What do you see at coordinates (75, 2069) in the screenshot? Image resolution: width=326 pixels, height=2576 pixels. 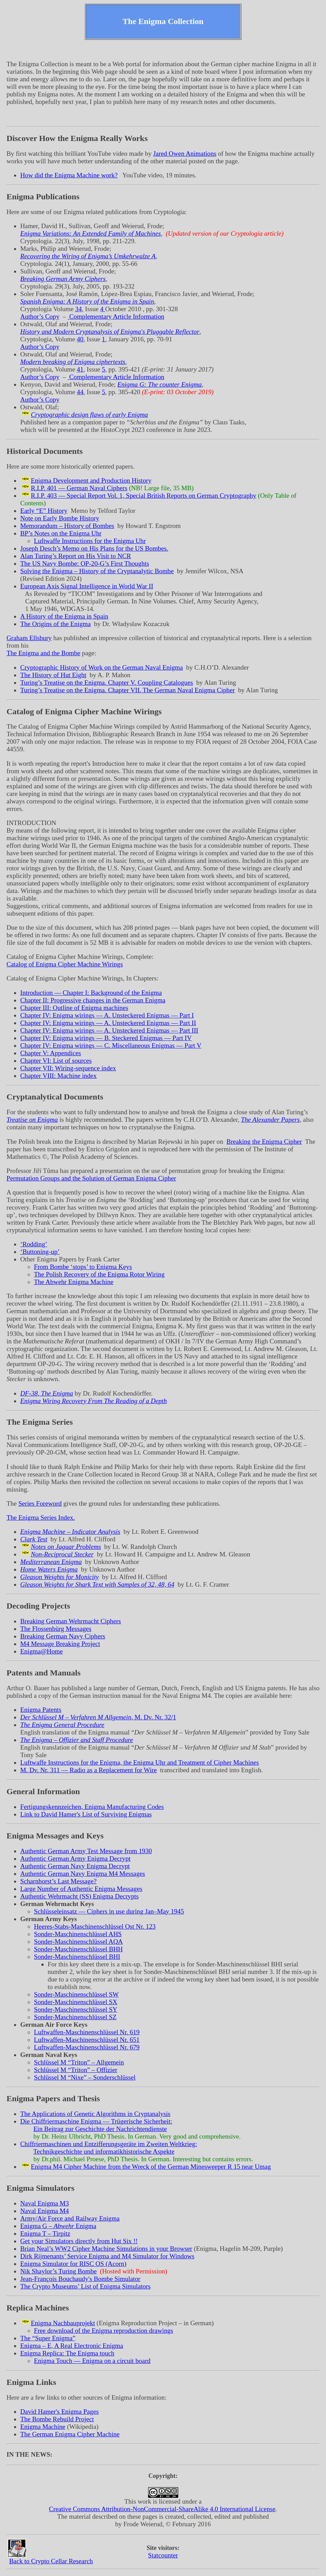 I see `Schlüssel M – Offizier` at bounding box center [75, 2069].